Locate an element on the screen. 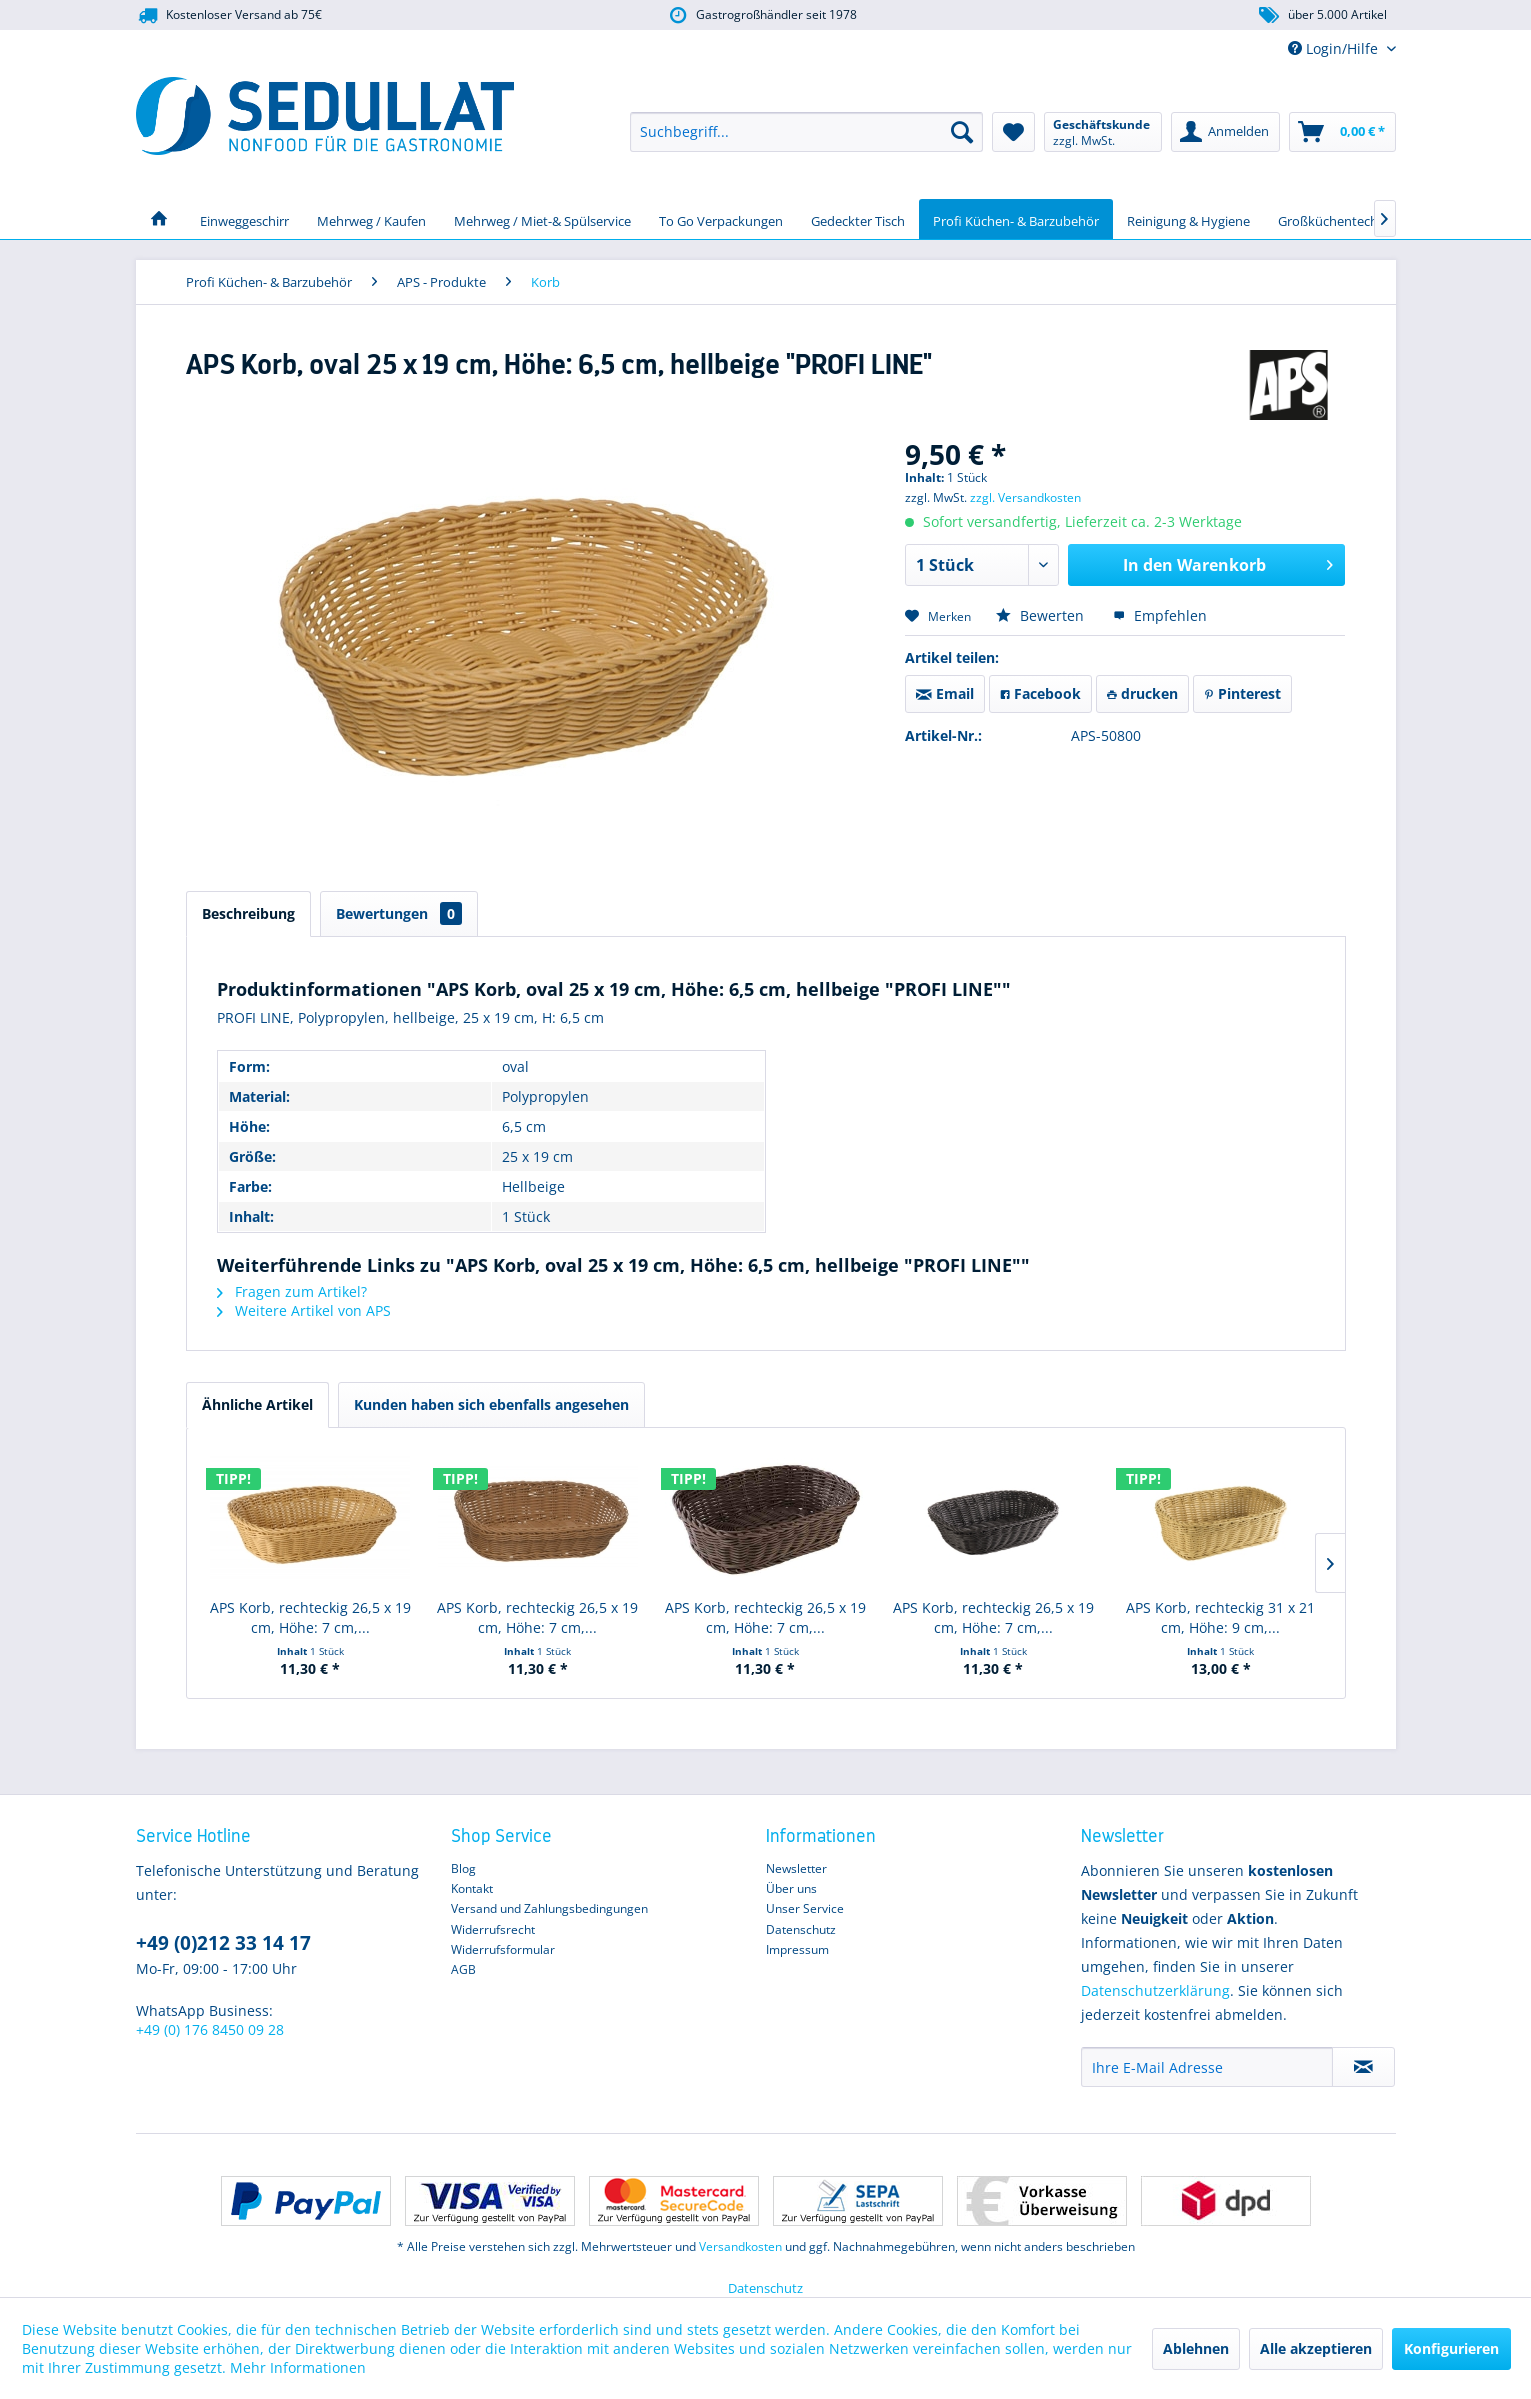  Fragen zum Artikel? is located at coordinates (292, 1291).